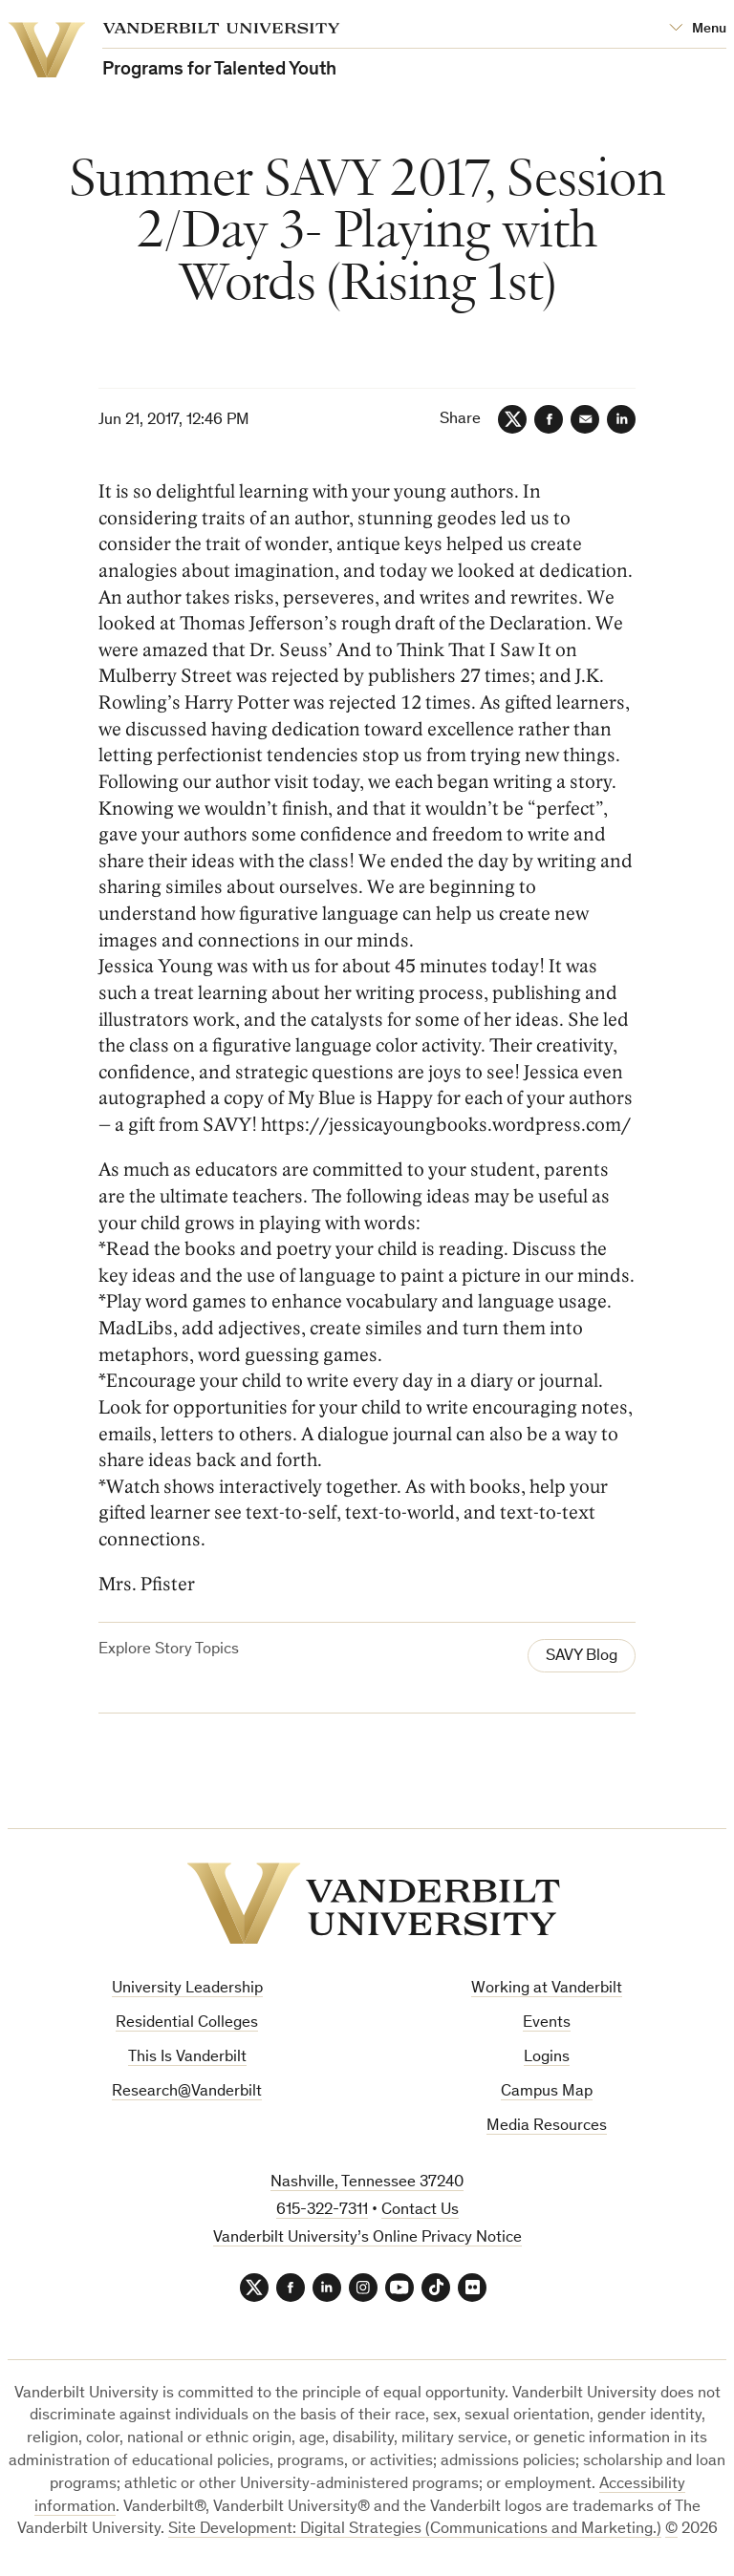  I want to click on Research@Vanderbilt, so click(187, 2092).